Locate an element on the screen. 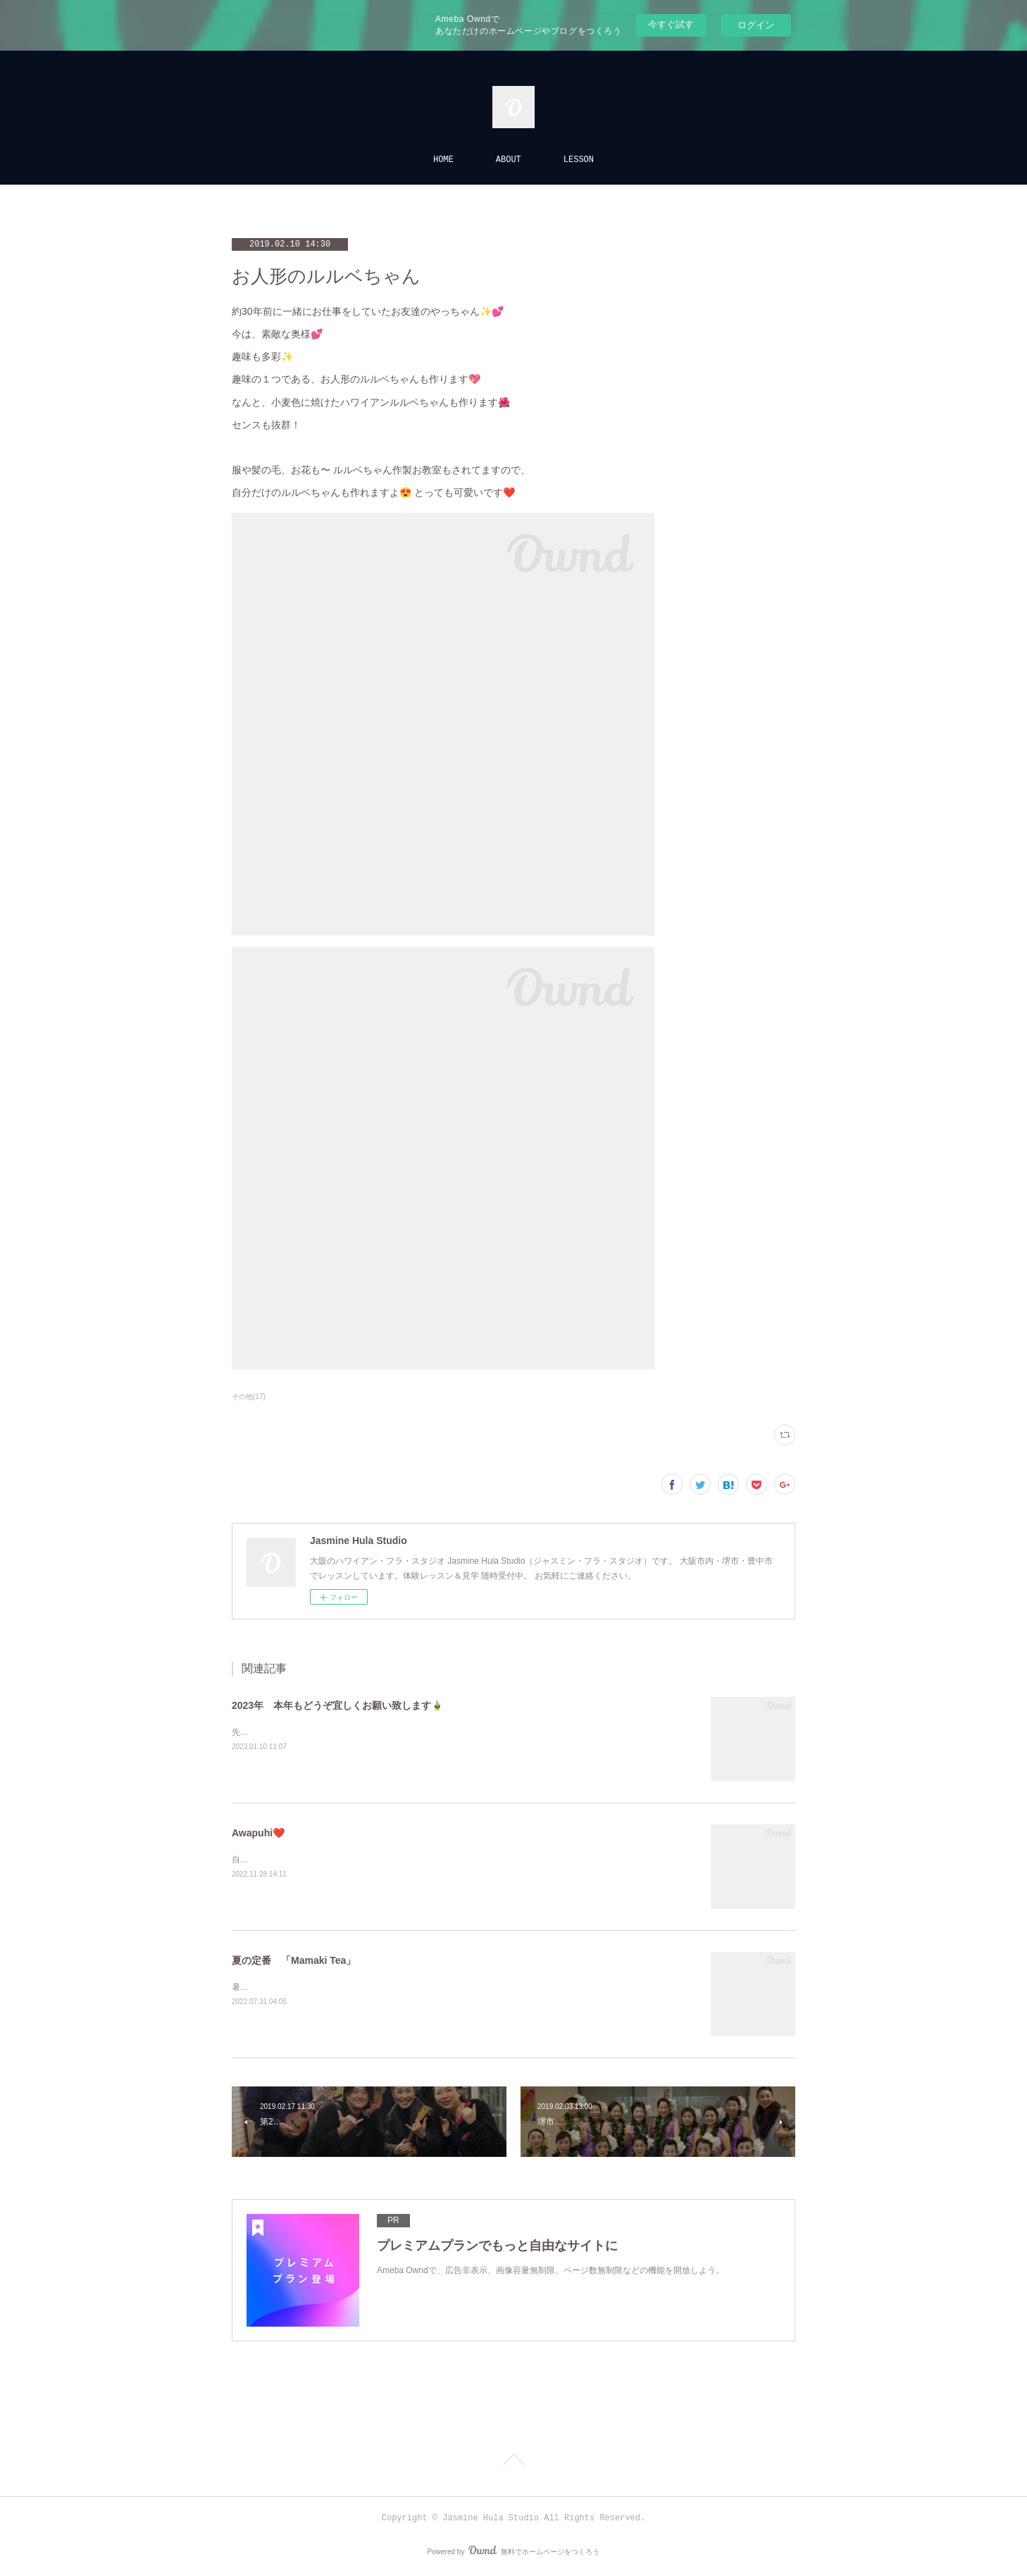 The width and height of the screenshot is (1027, 2576). その他(17) is located at coordinates (249, 1396).